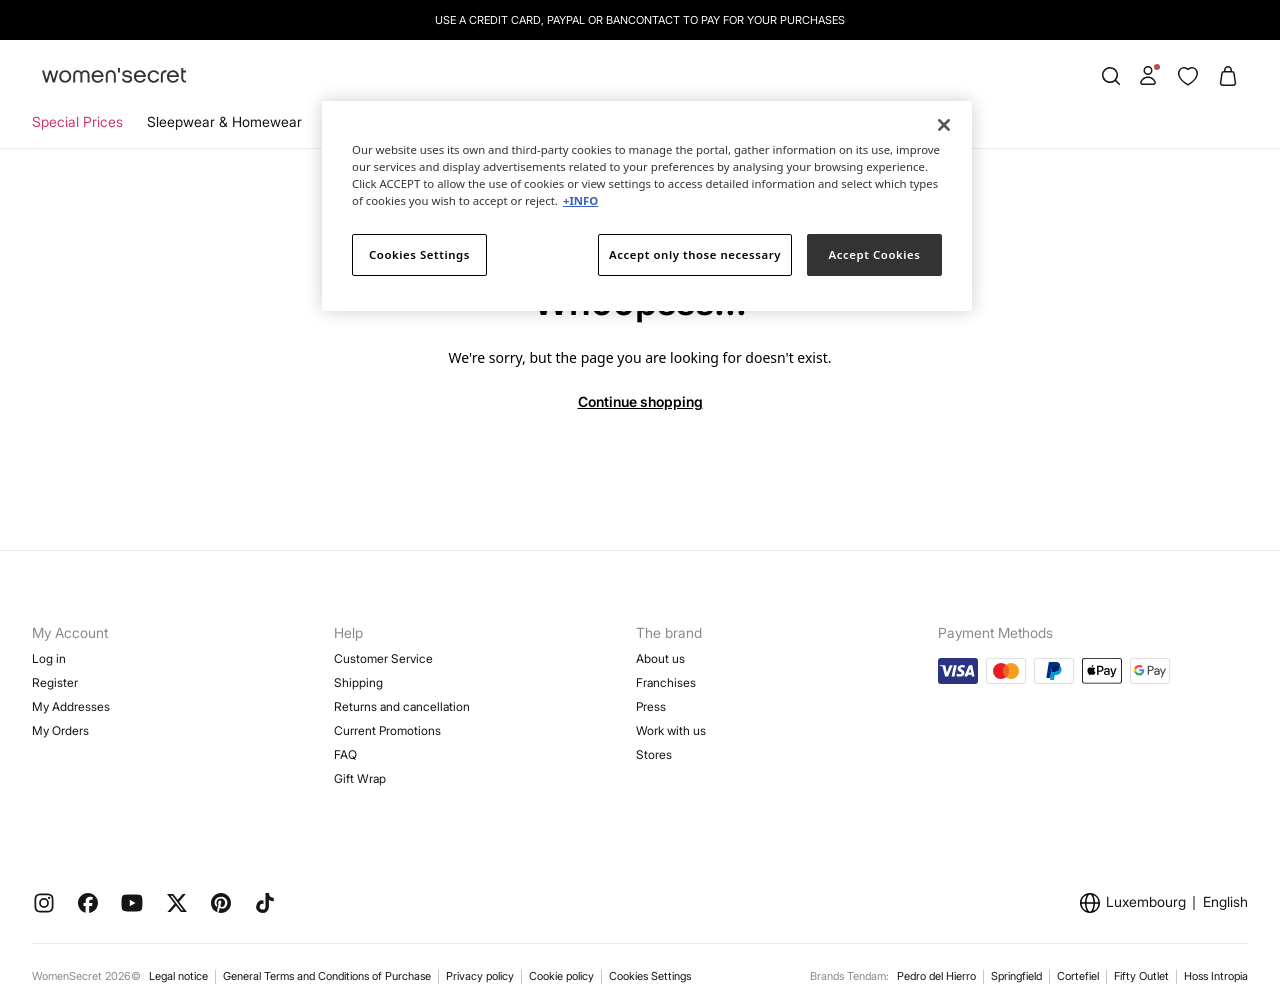 This screenshot has width=1280, height=1008. Describe the element at coordinates (224, 121) in the screenshot. I see `Sleepwear & Homewear` at that location.